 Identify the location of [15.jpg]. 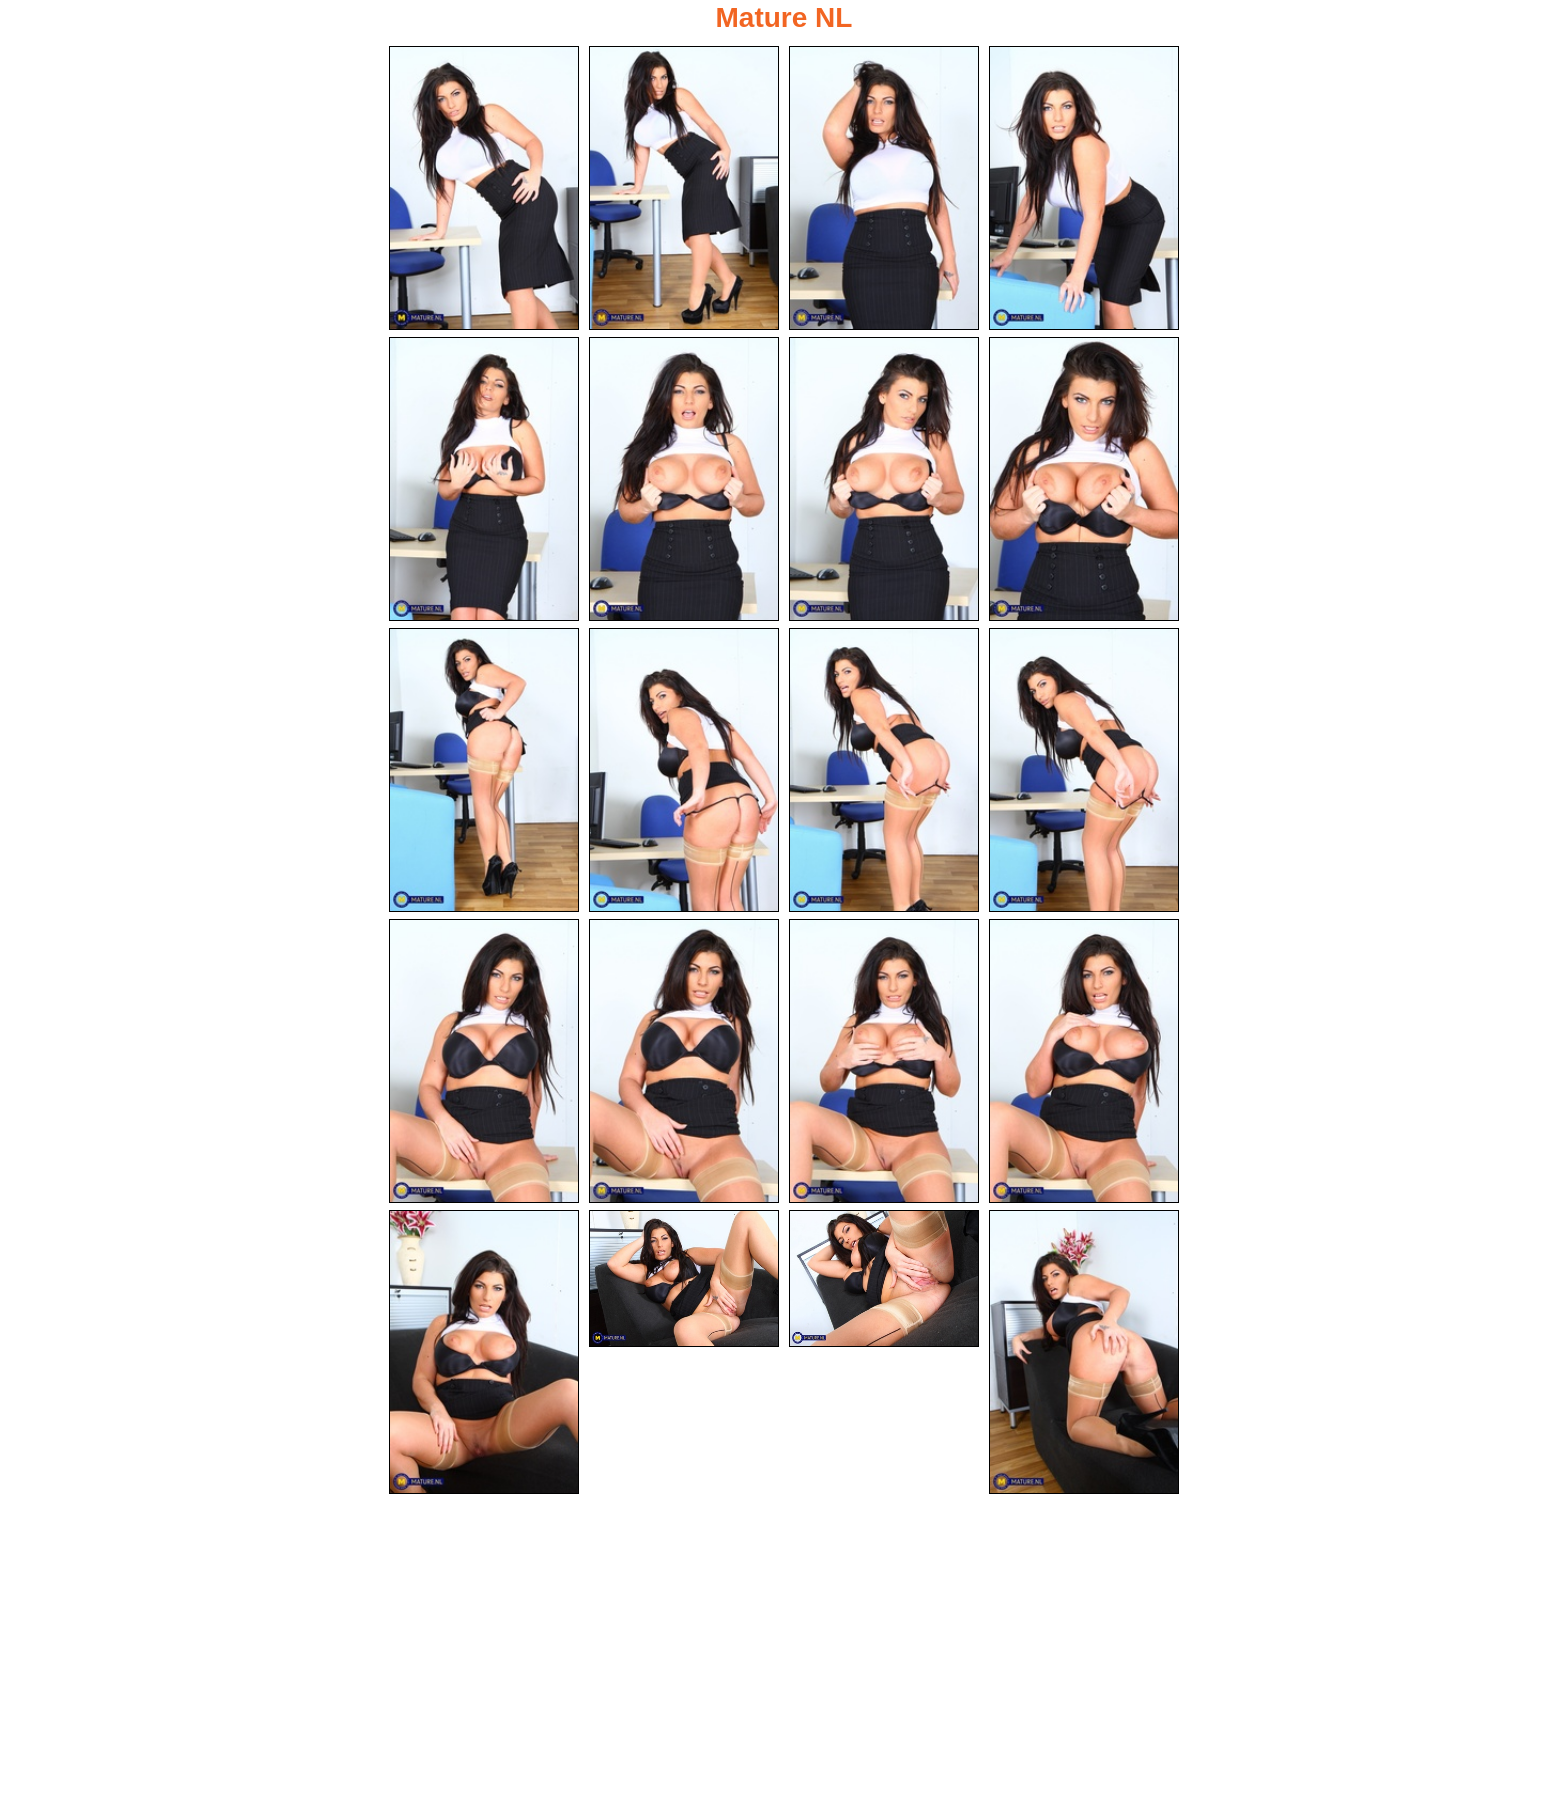
(884, 1061).